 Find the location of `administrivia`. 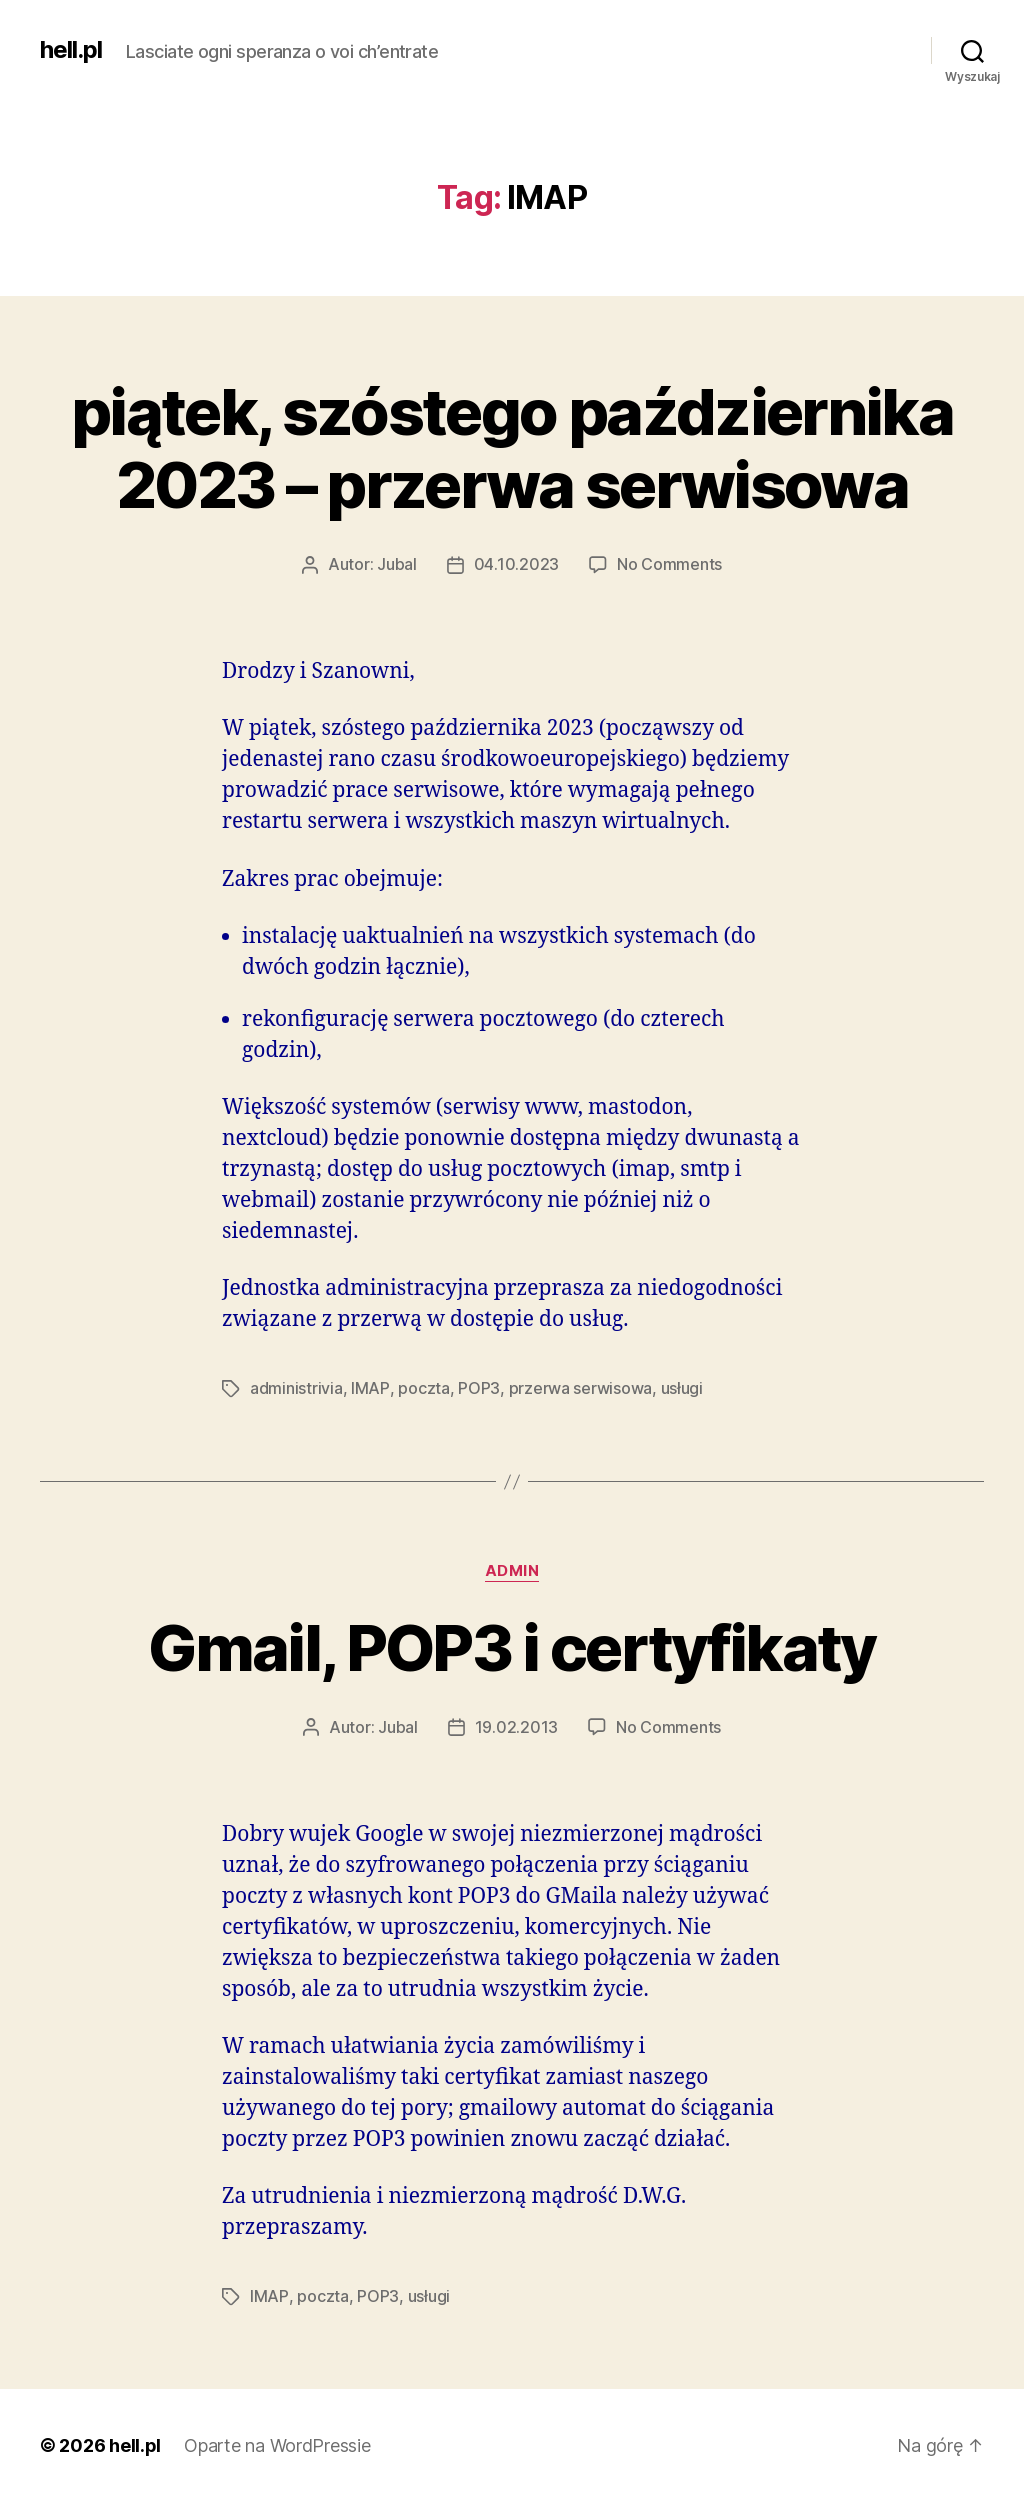

administrivia is located at coordinates (296, 1387).